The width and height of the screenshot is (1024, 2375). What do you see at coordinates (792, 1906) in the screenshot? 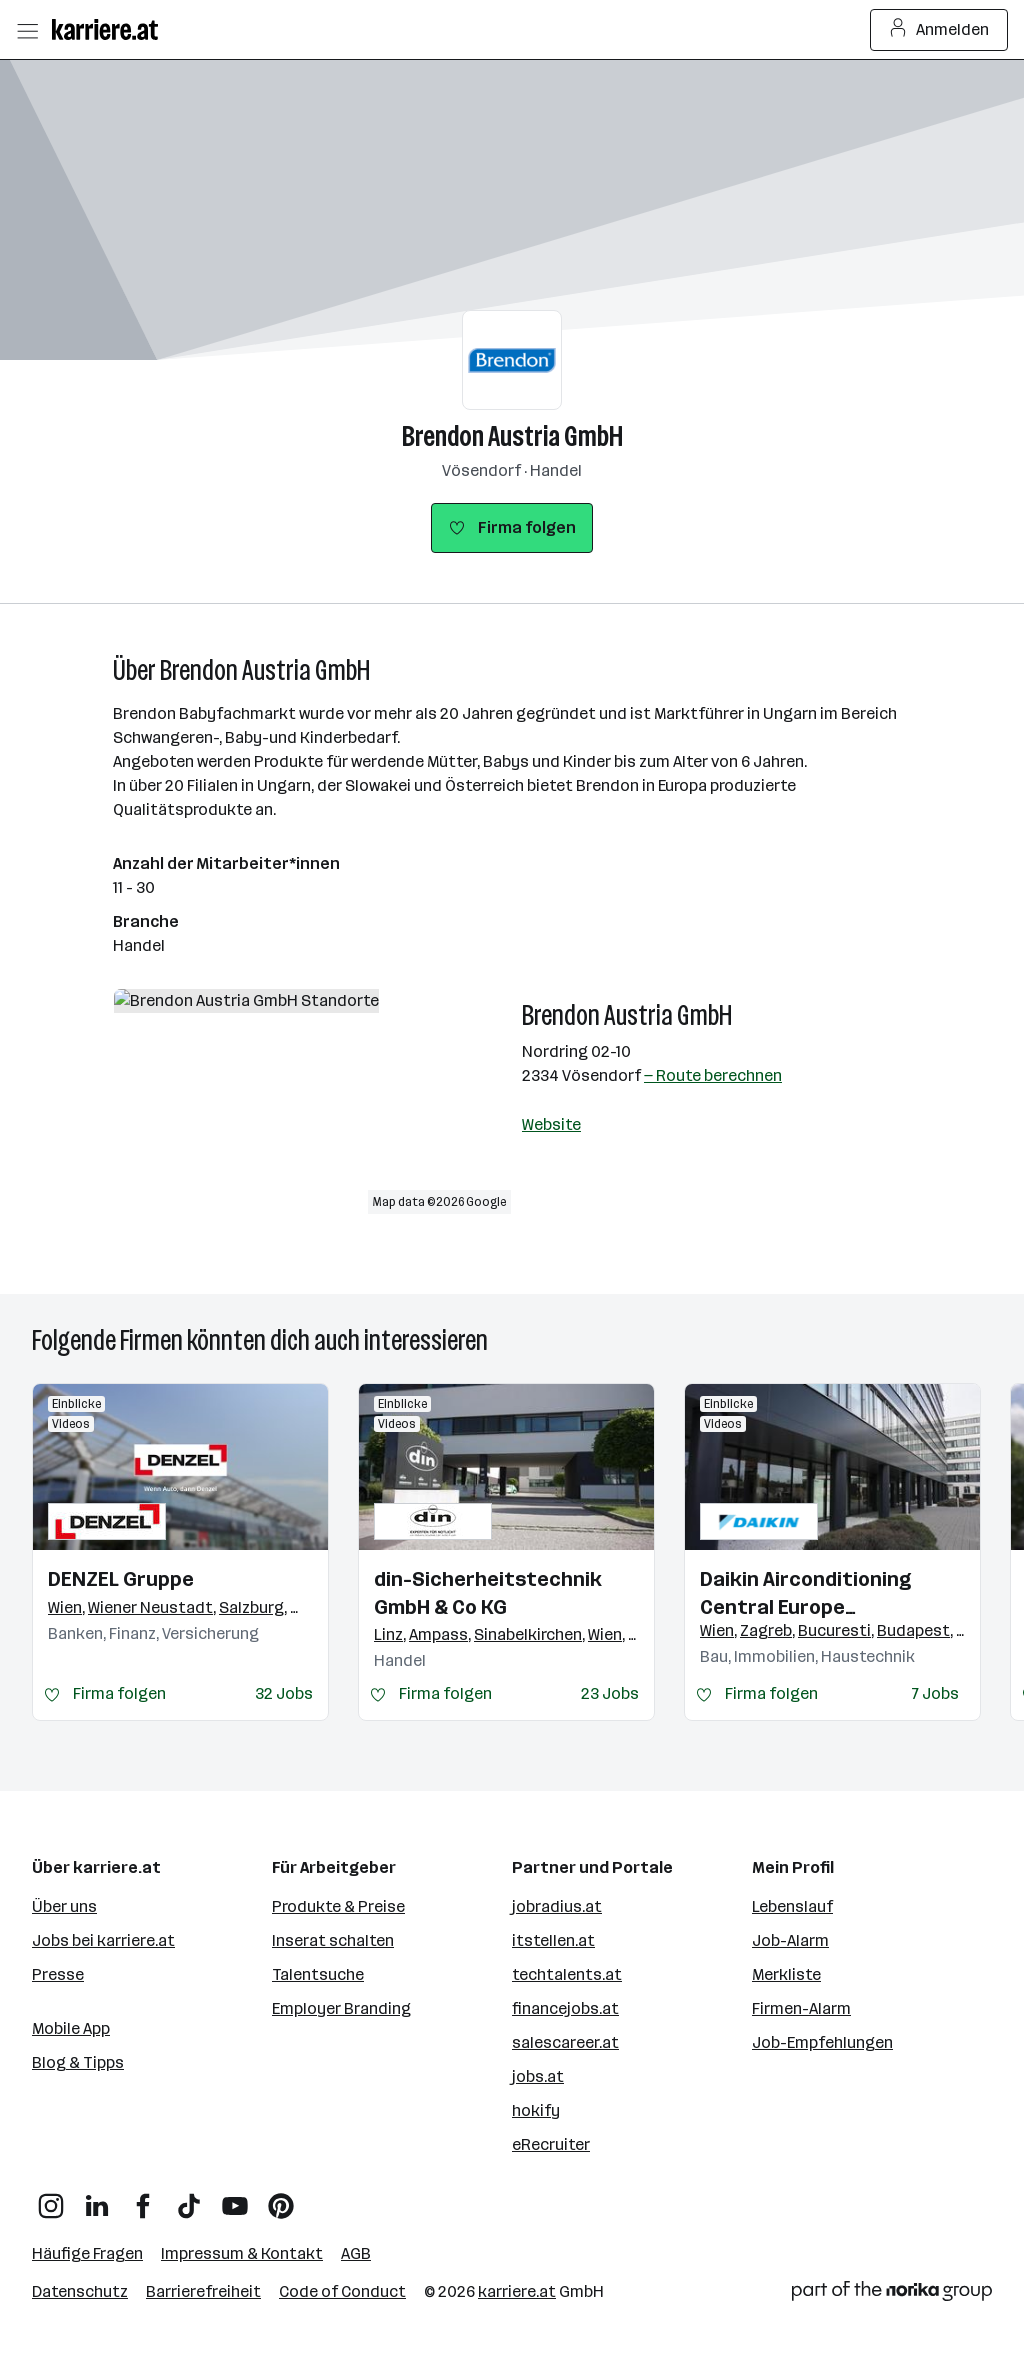
I see `Lebenslauf` at bounding box center [792, 1906].